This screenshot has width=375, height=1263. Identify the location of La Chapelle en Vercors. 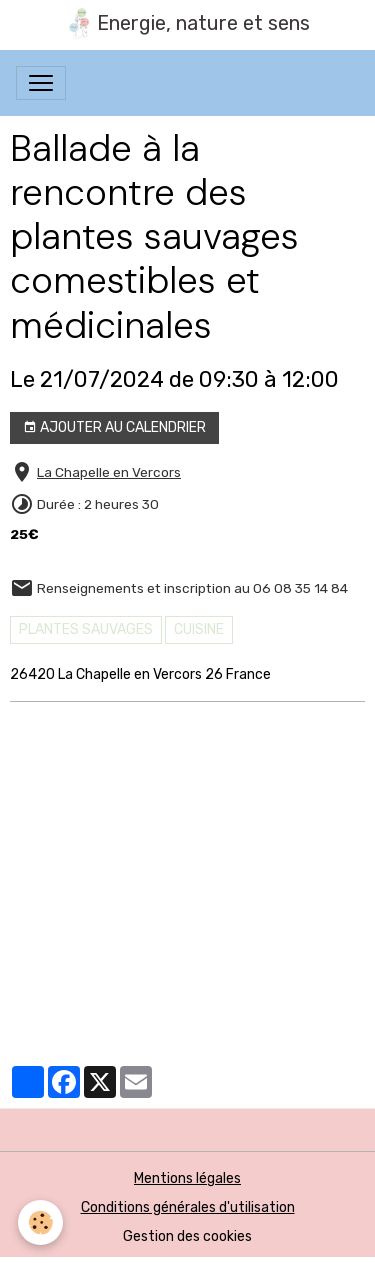
(109, 472).